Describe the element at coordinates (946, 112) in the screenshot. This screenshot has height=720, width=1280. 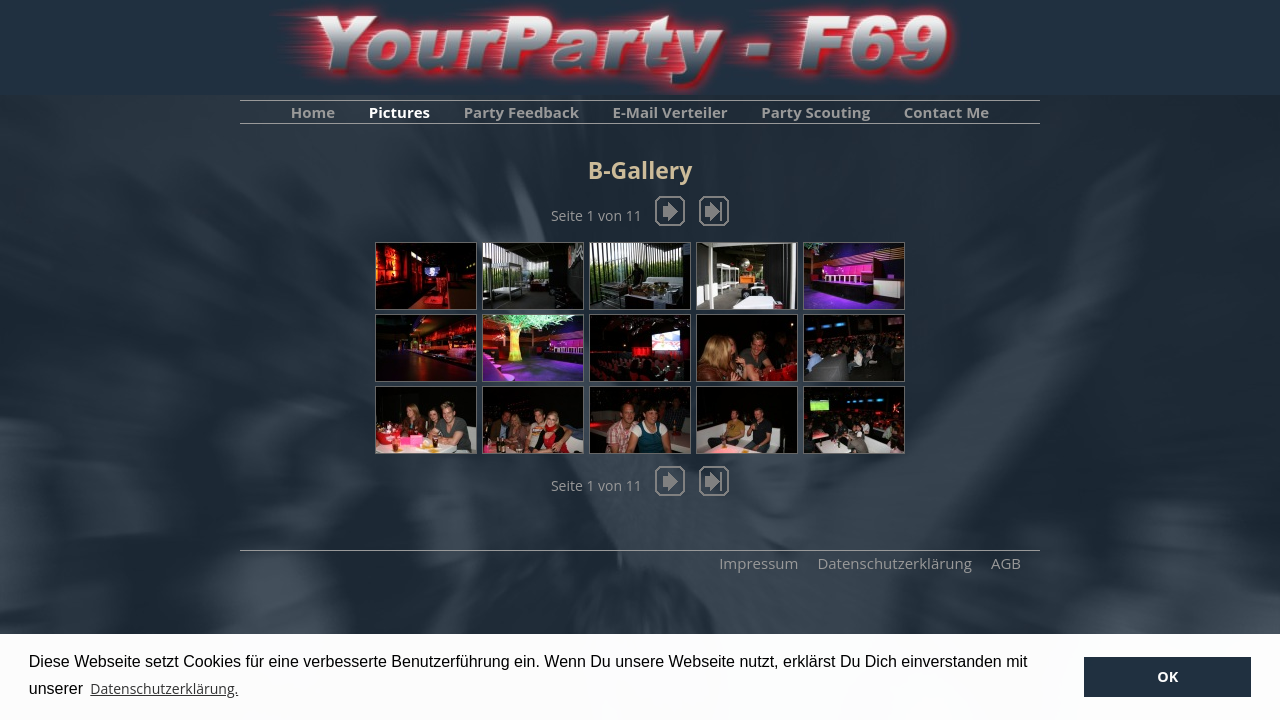
I see `Contact Me` at that location.